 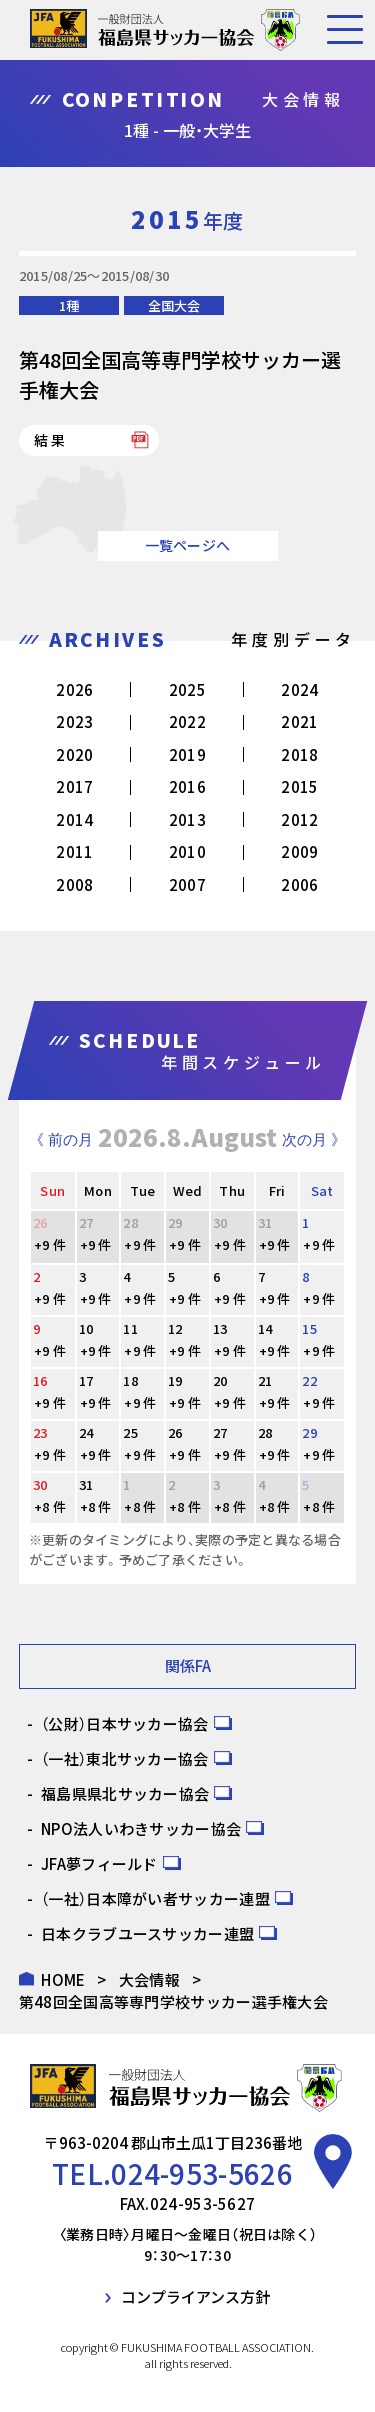 What do you see at coordinates (155, 1898) in the screenshot?
I see `（一社）日本障がい者サッカー連盟` at bounding box center [155, 1898].